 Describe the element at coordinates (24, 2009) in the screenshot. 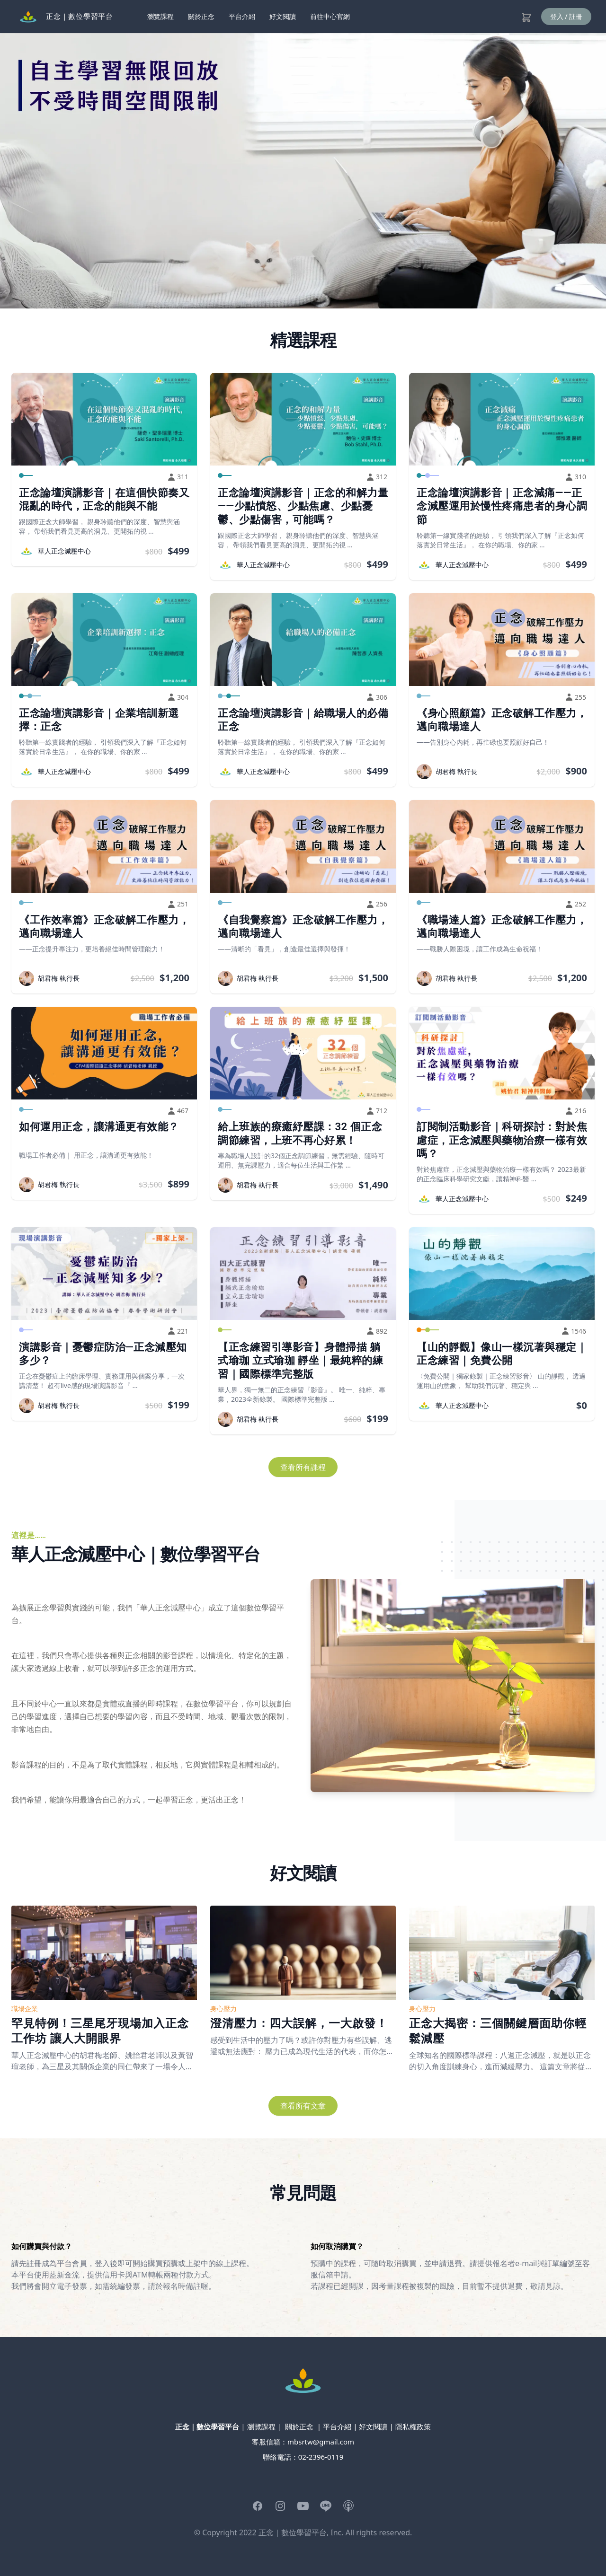

I see `職場企業` at that location.